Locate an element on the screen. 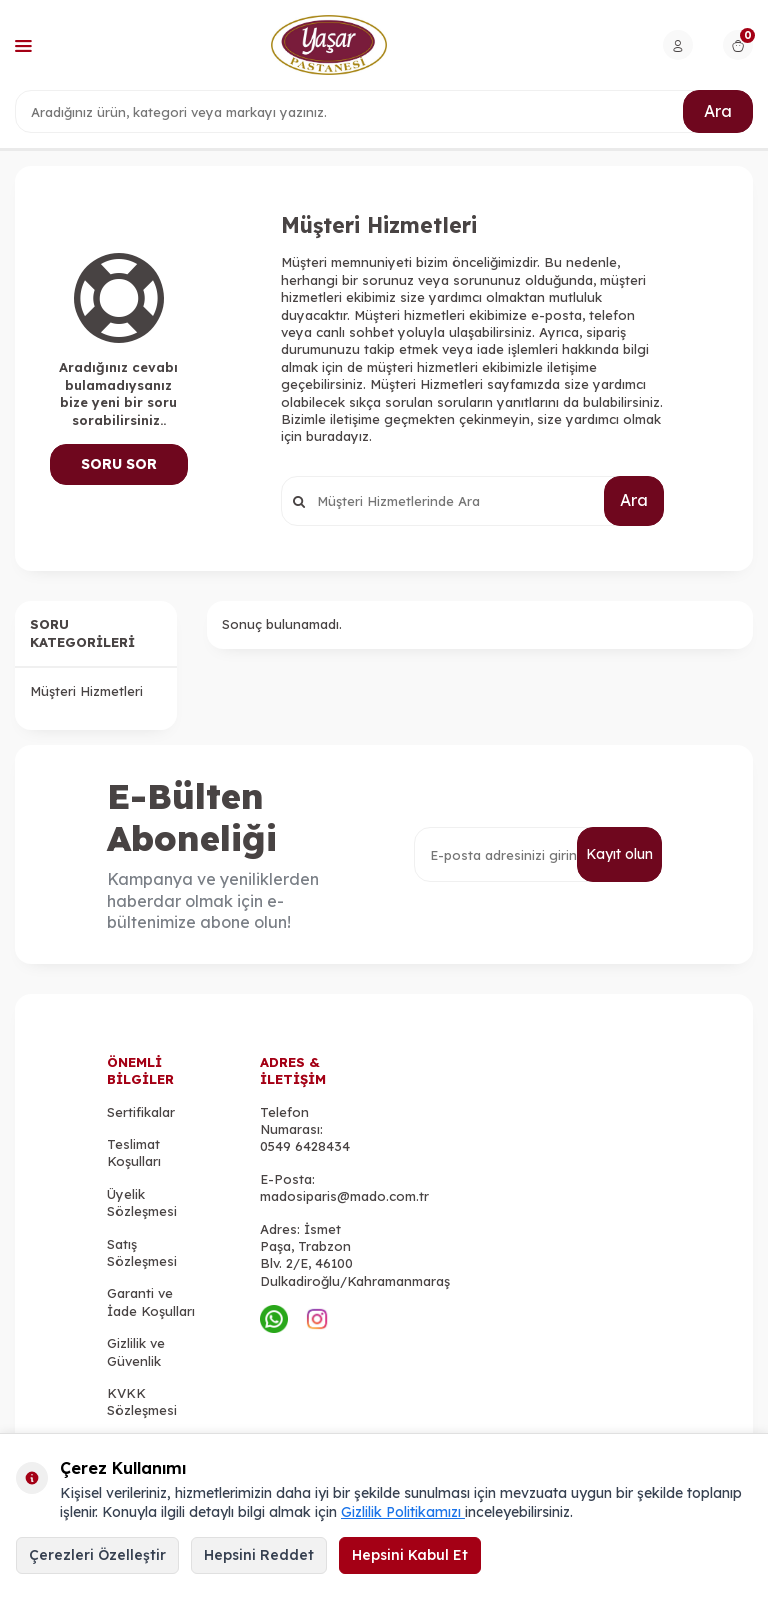 This screenshot has height=1598, width=768. Garanti ve İade Koşulları is located at coordinates (151, 1301).